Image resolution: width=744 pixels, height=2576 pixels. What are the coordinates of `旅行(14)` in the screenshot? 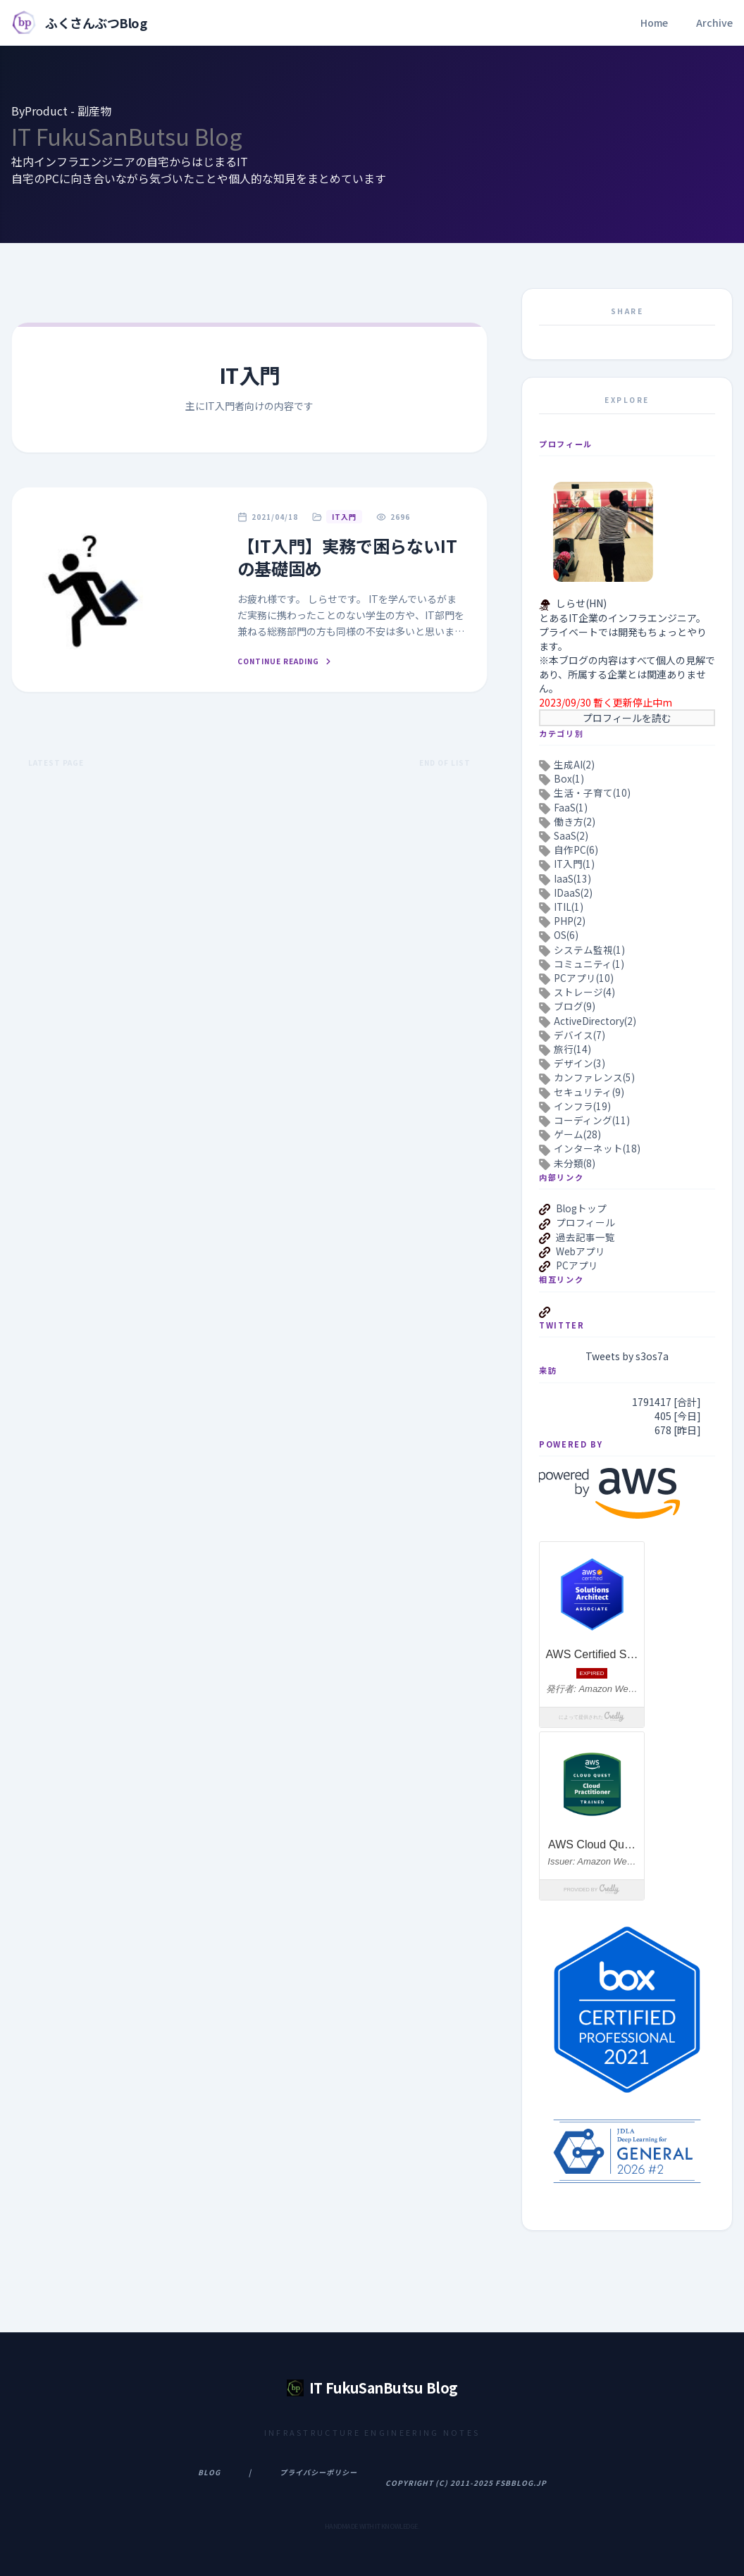 It's located at (572, 1049).